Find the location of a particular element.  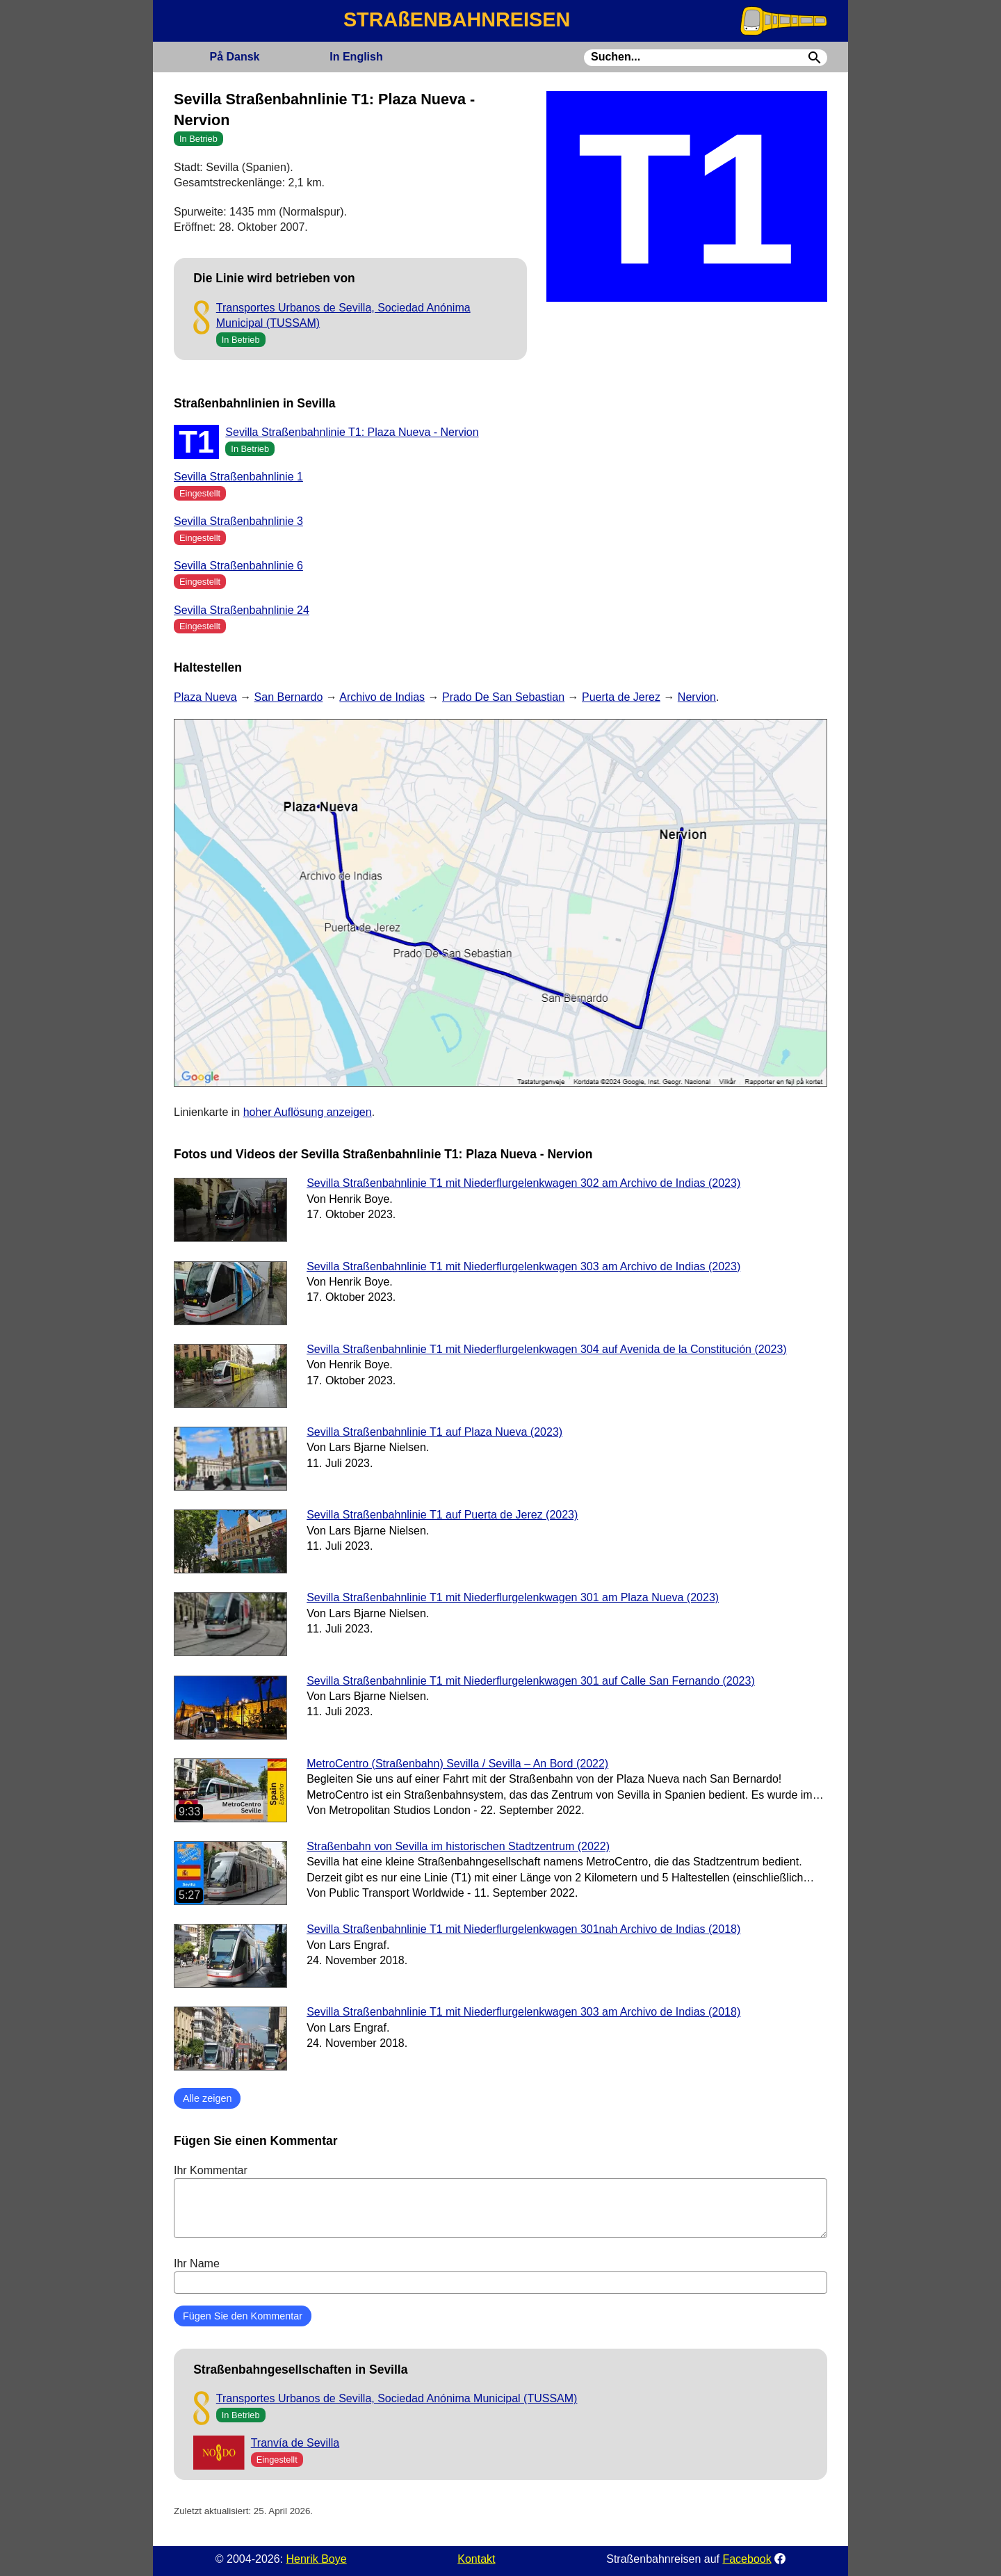

Archivo de Indias is located at coordinates (382, 697).